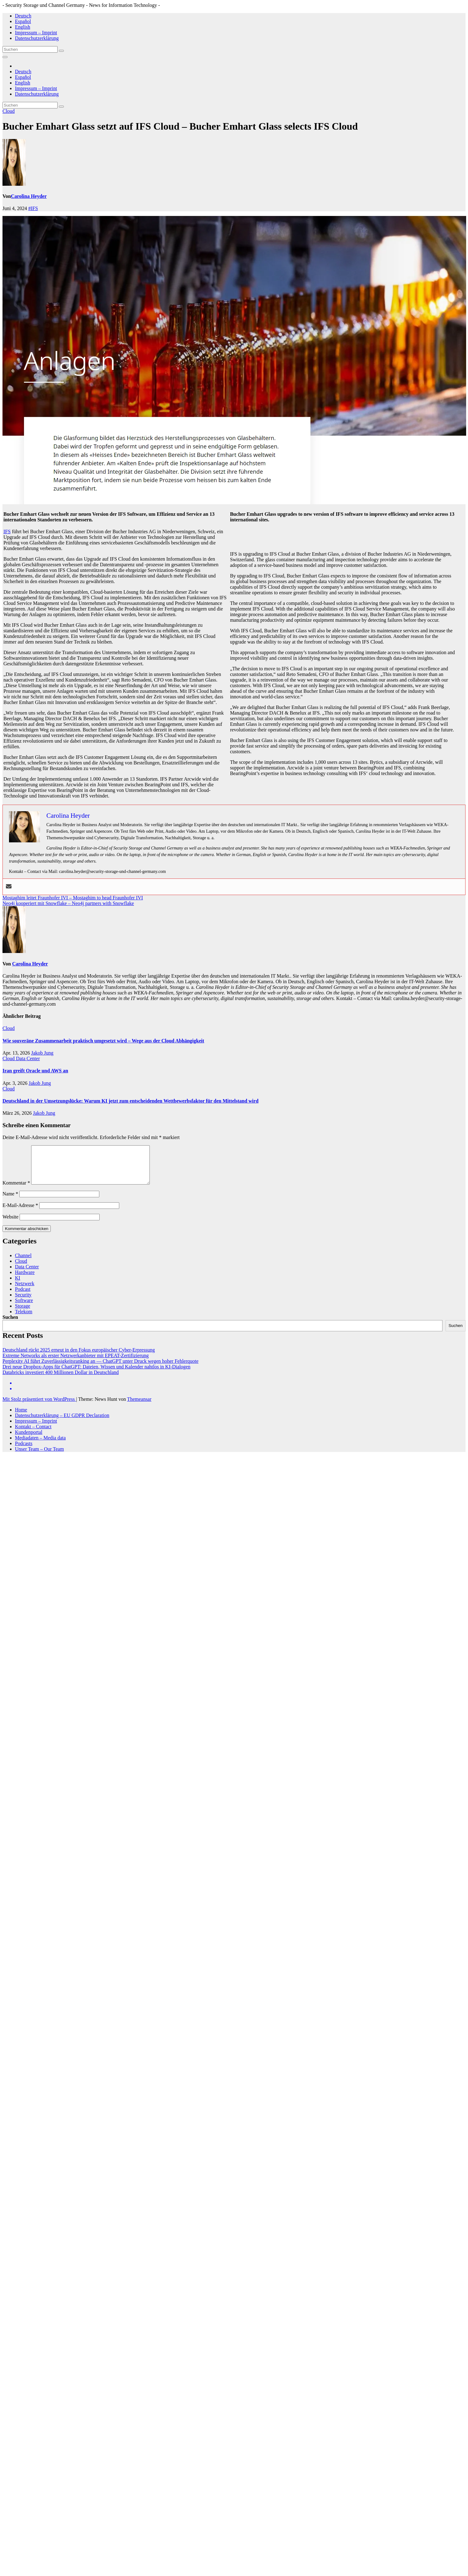 The width and height of the screenshot is (468, 2576). Describe the element at coordinates (10, 1224) in the screenshot. I see `Website` at that location.